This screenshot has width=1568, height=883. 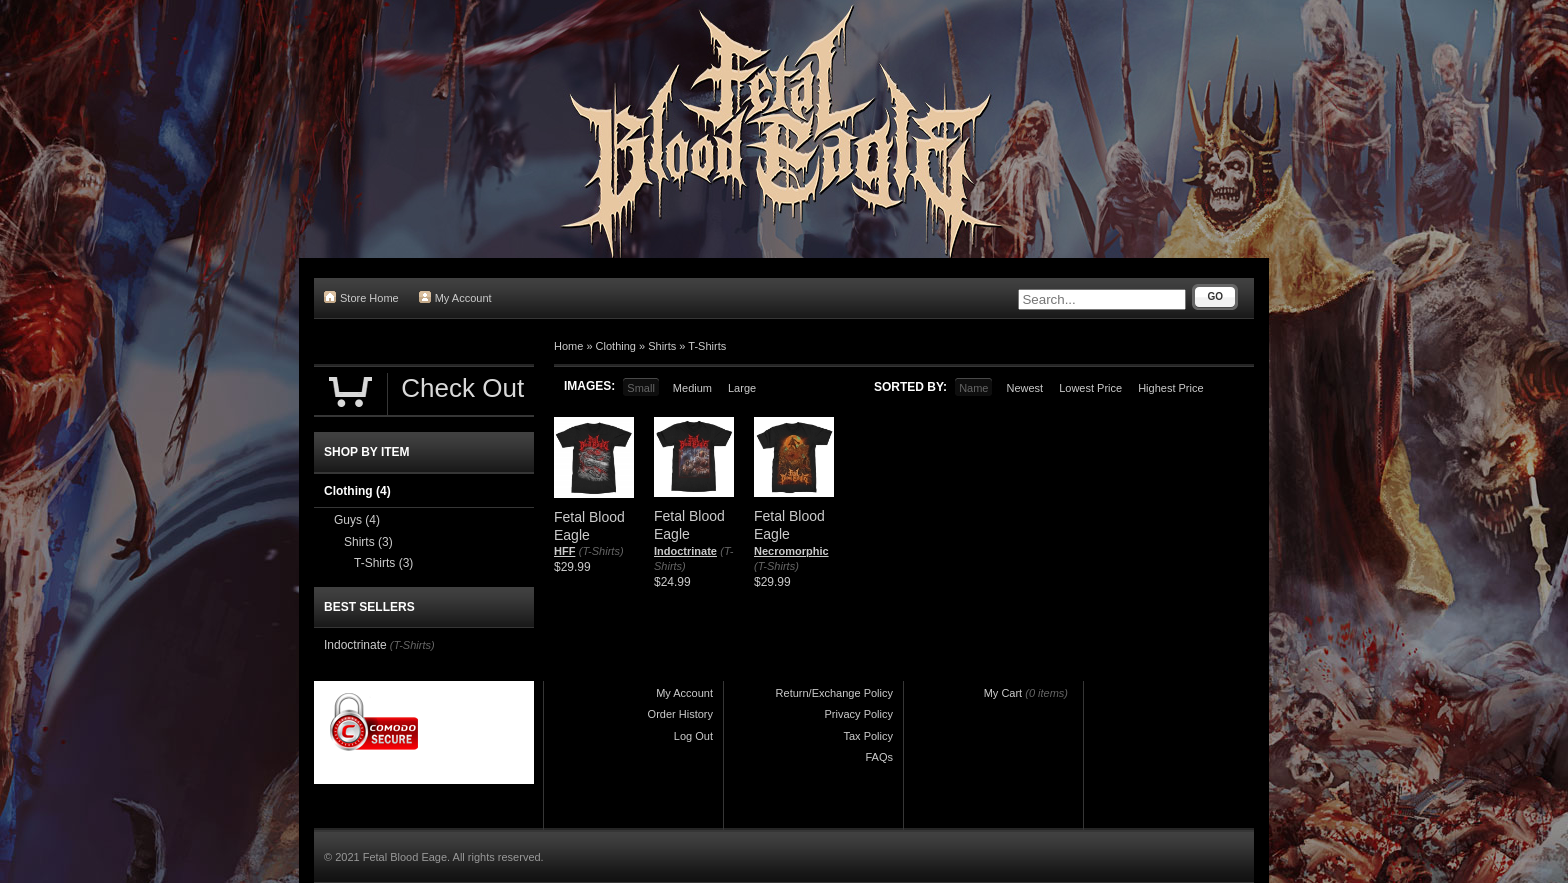 I want to click on Indoctrinate, so click(x=685, y=551).